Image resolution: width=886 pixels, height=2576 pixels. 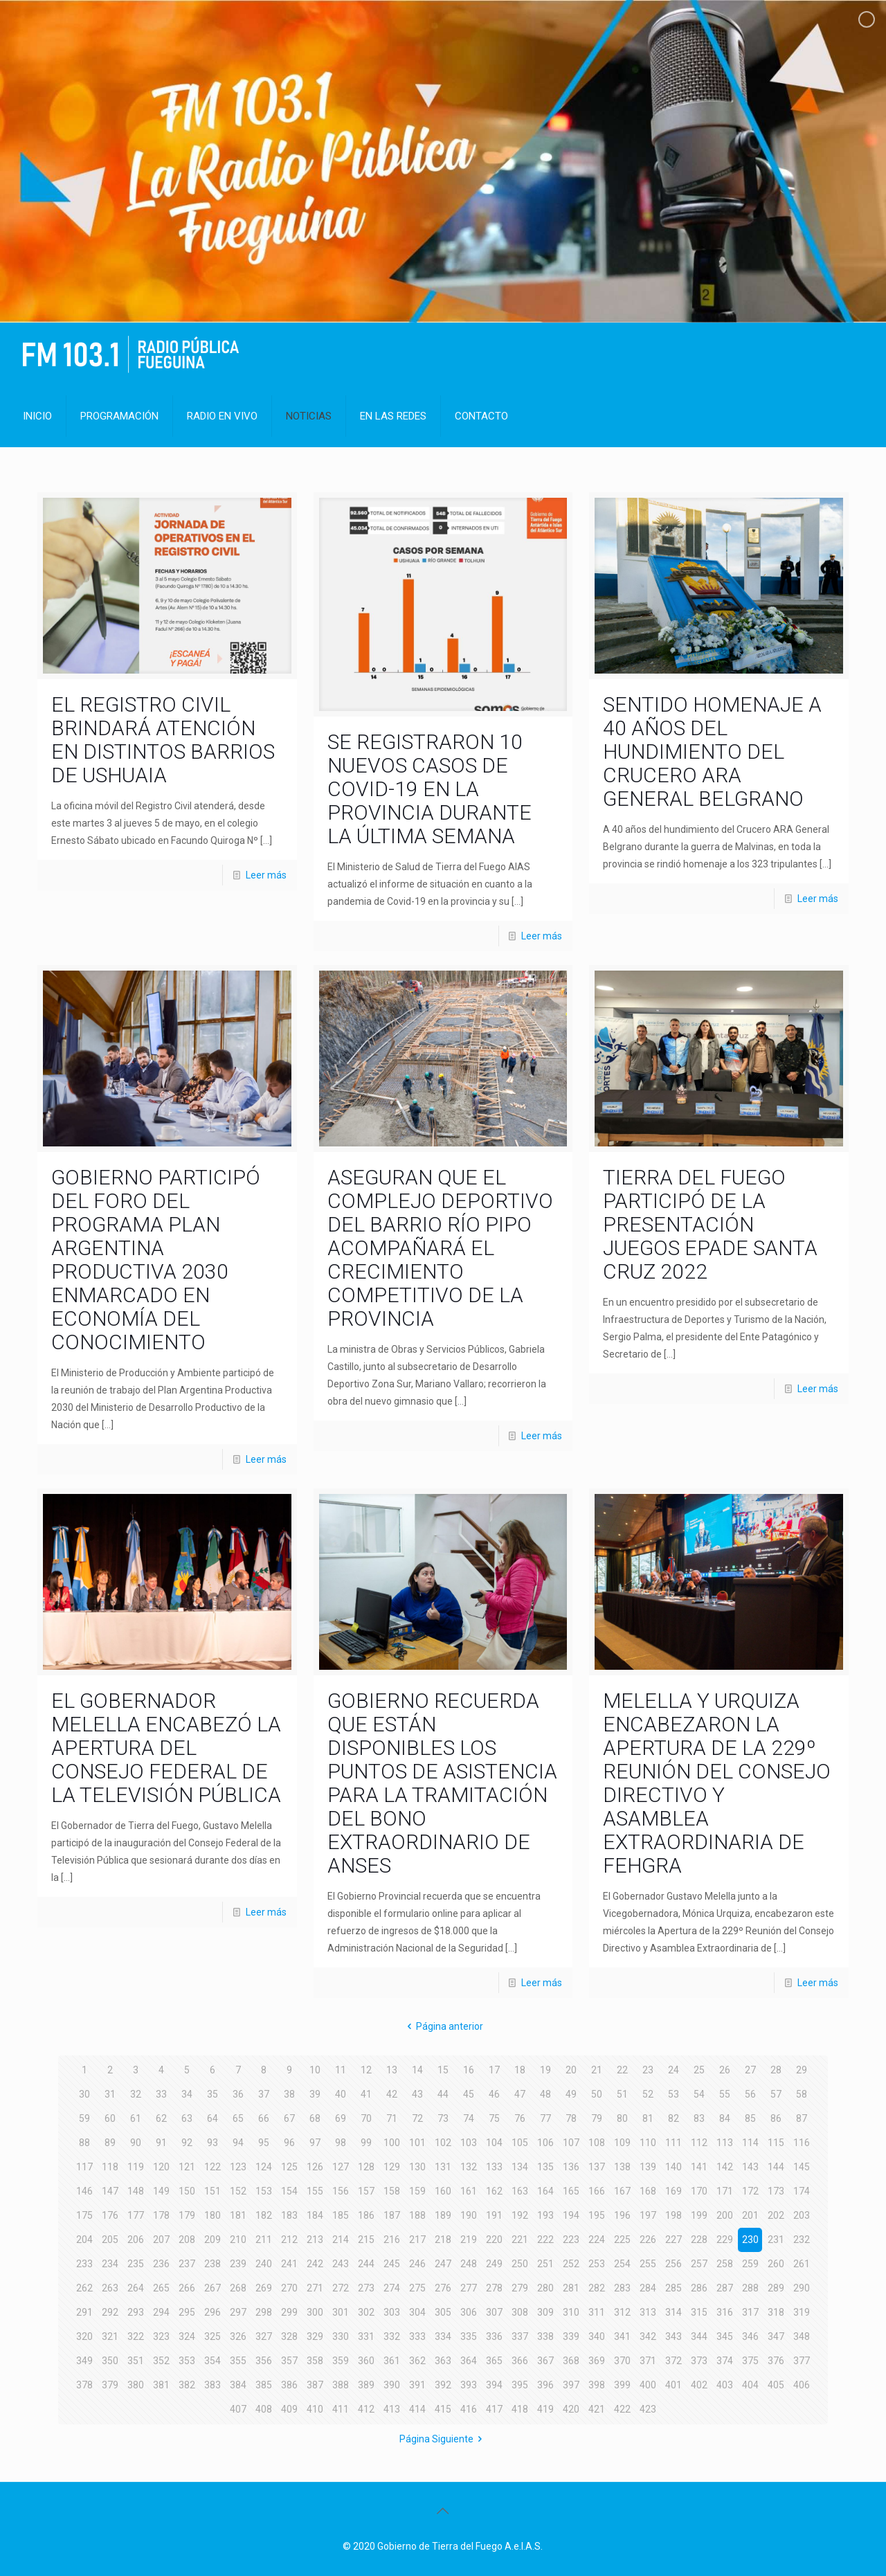 What do you see at coordinates (571, 2239) in the screenshot?
I see `223` at bounding box center [571, 2239].